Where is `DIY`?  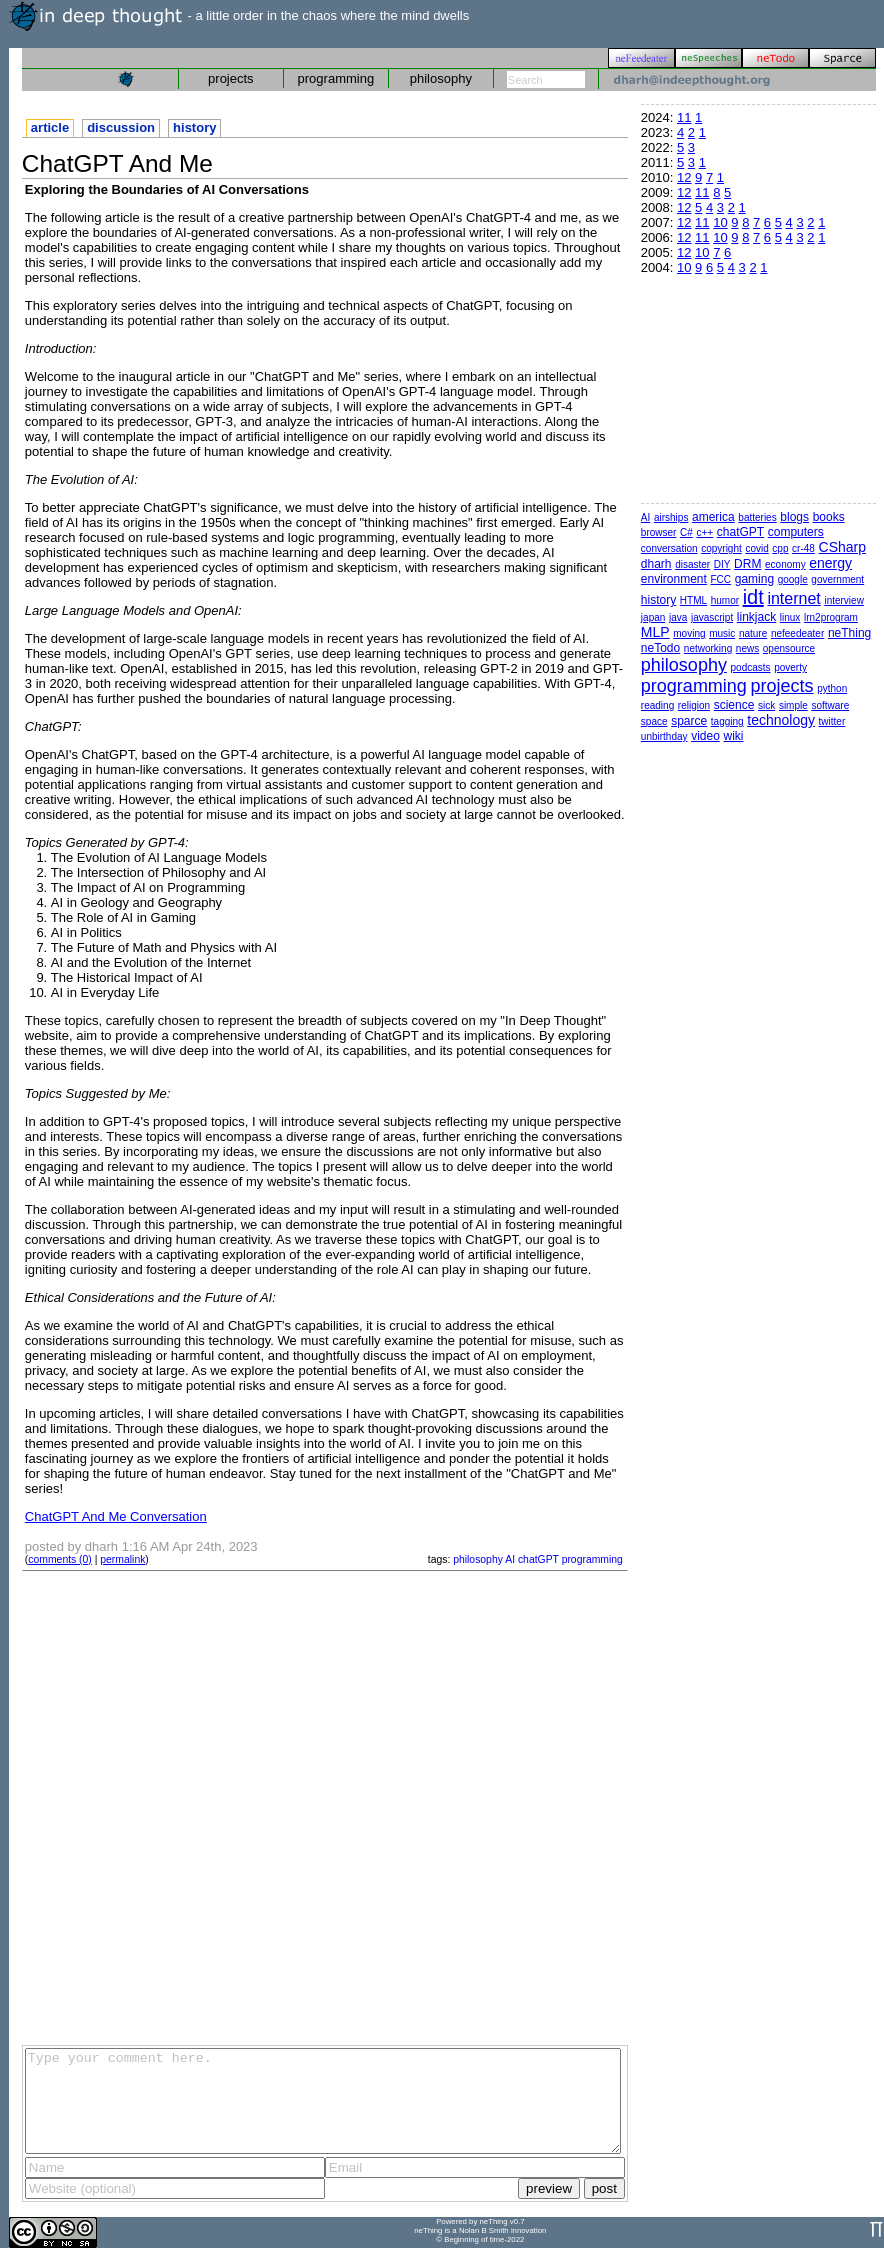 DIY is located at coordinates (722, 564).